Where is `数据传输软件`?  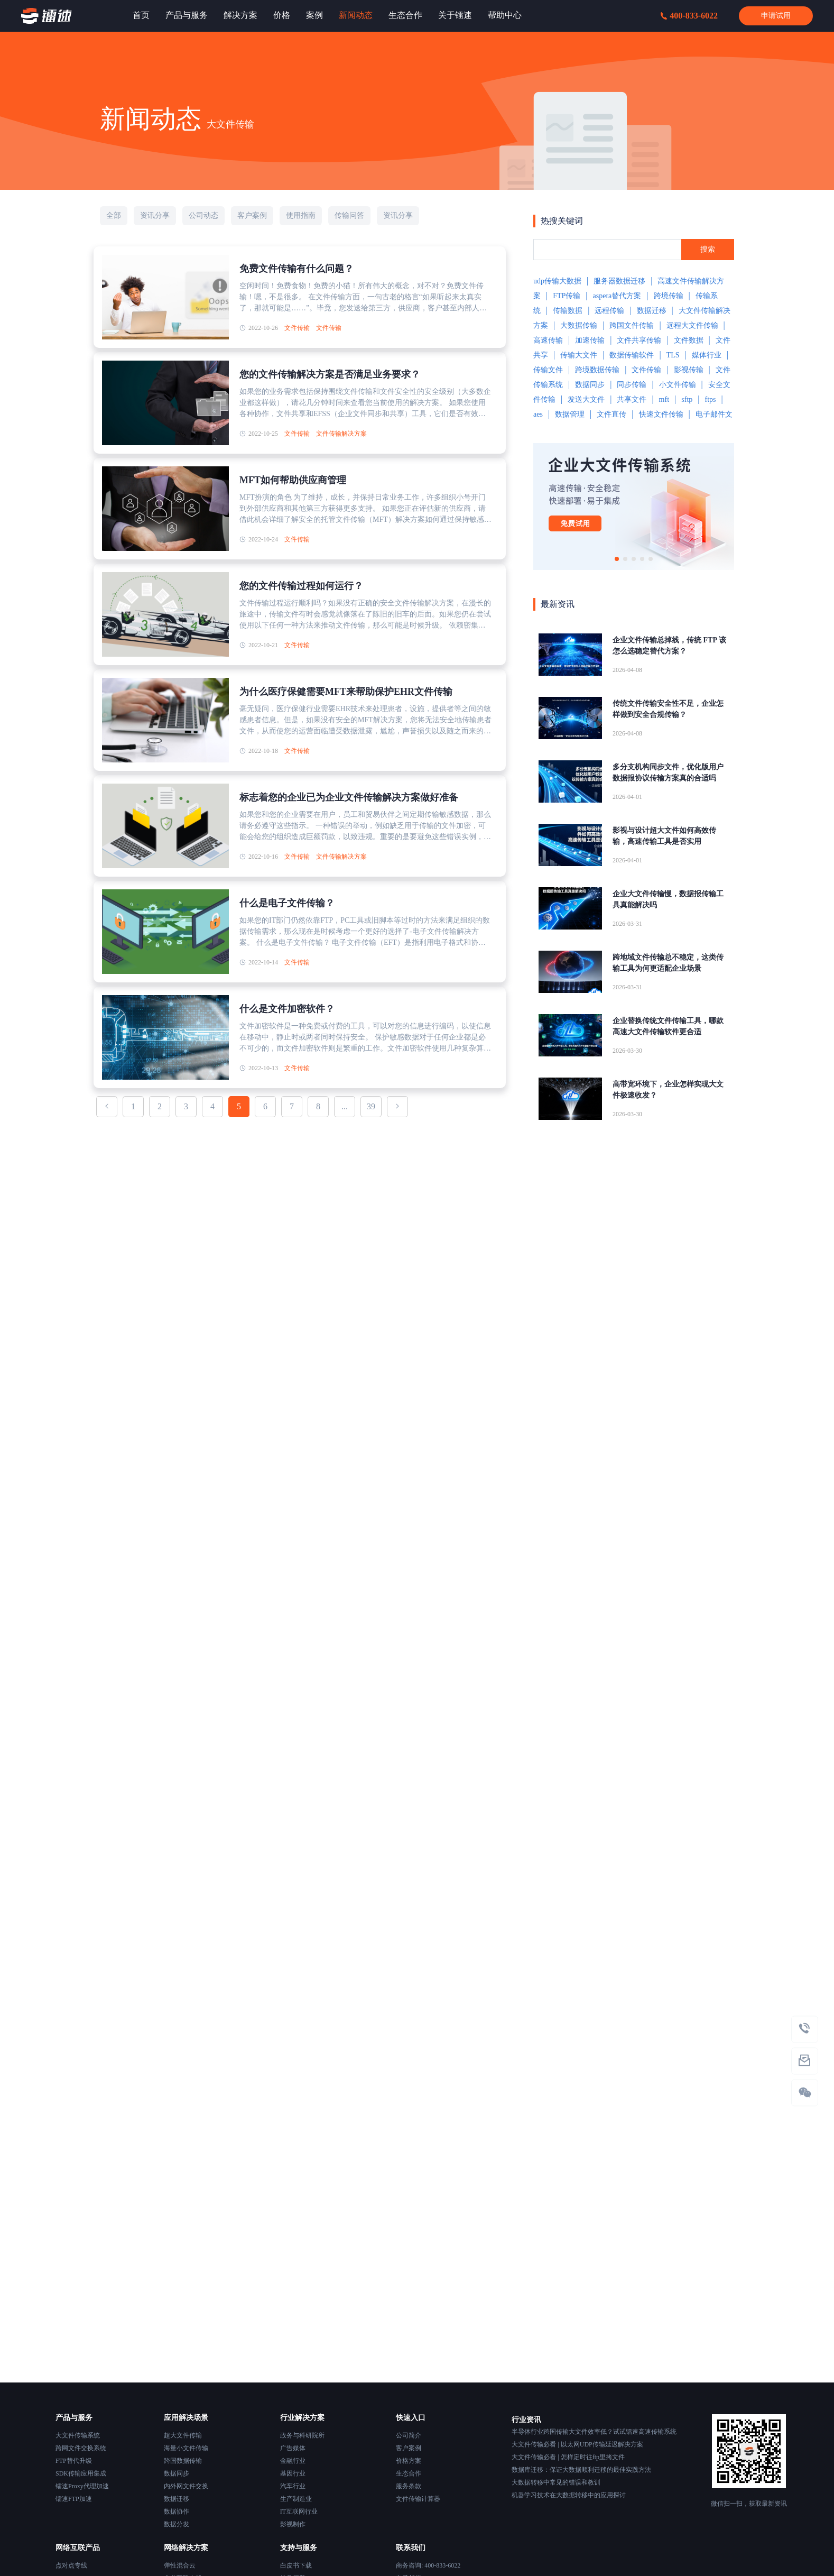 数据传输软件 is located at coordinates (631, 355).